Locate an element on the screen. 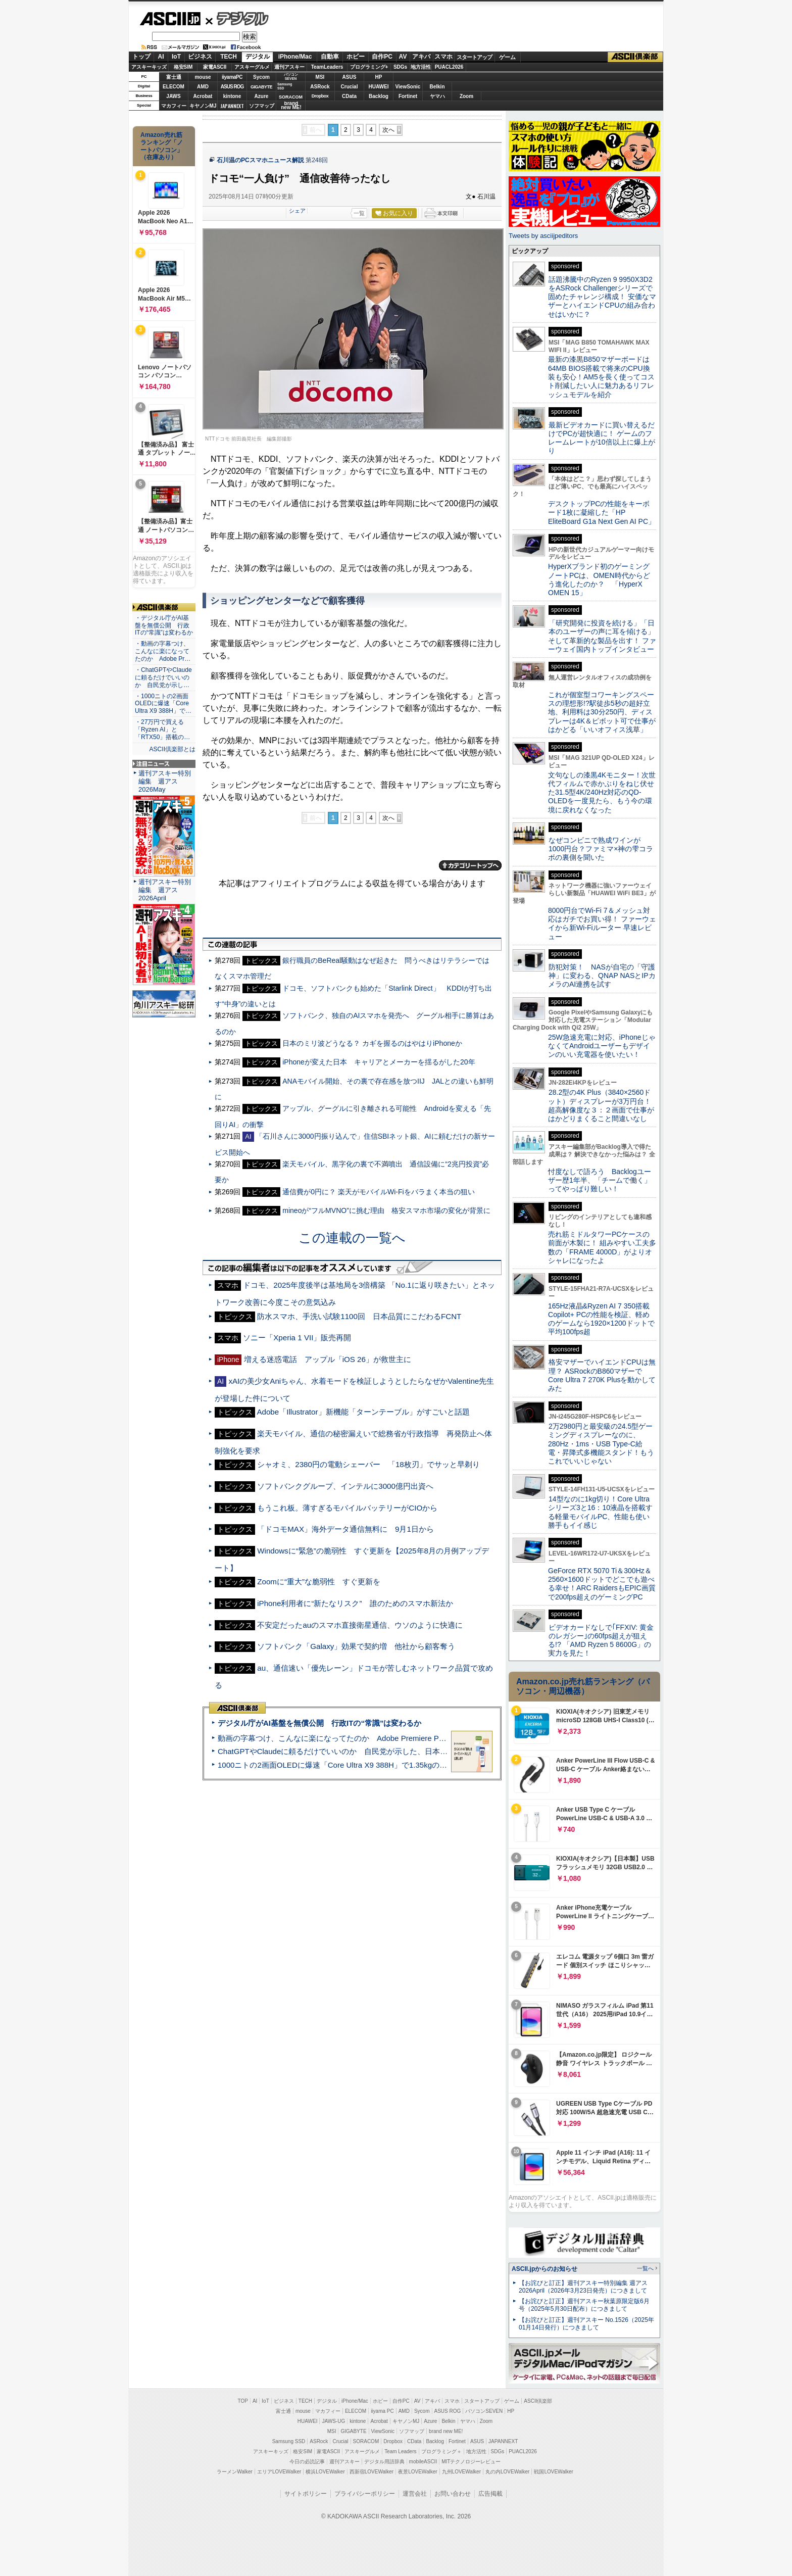  ビデオカードなしで｢FFXIV: 黄金のレガシー｣の60fps超えが狙える!? 「AMD Ryzen 5 8600G」の実力を見た！ is located at coordinates (601, 1640).